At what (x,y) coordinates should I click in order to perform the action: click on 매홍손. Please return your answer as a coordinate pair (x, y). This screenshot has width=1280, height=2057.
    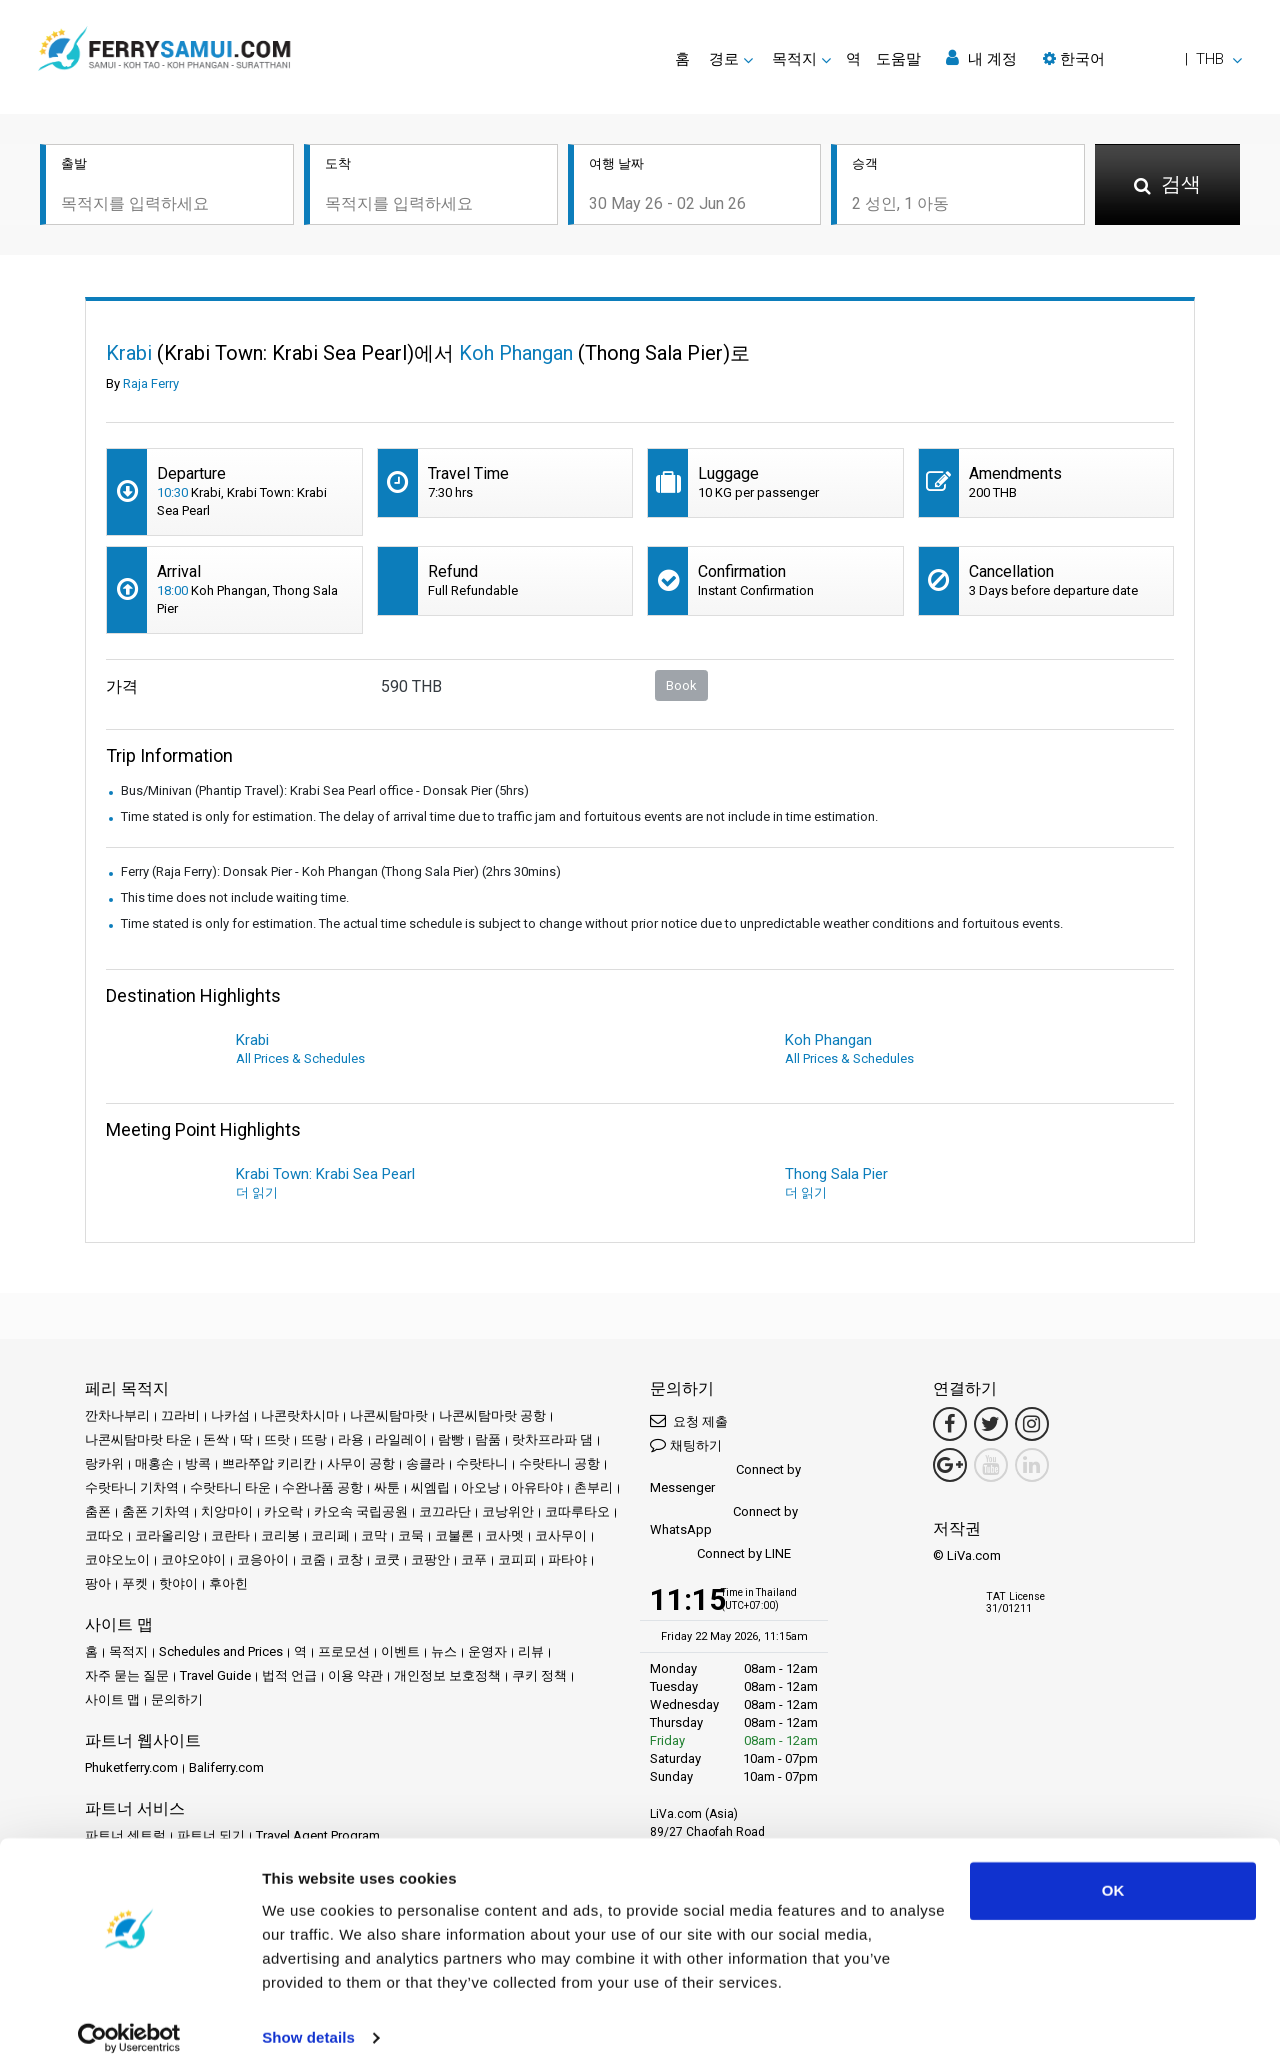
    Looking at the image, I should click on (154, 1463).